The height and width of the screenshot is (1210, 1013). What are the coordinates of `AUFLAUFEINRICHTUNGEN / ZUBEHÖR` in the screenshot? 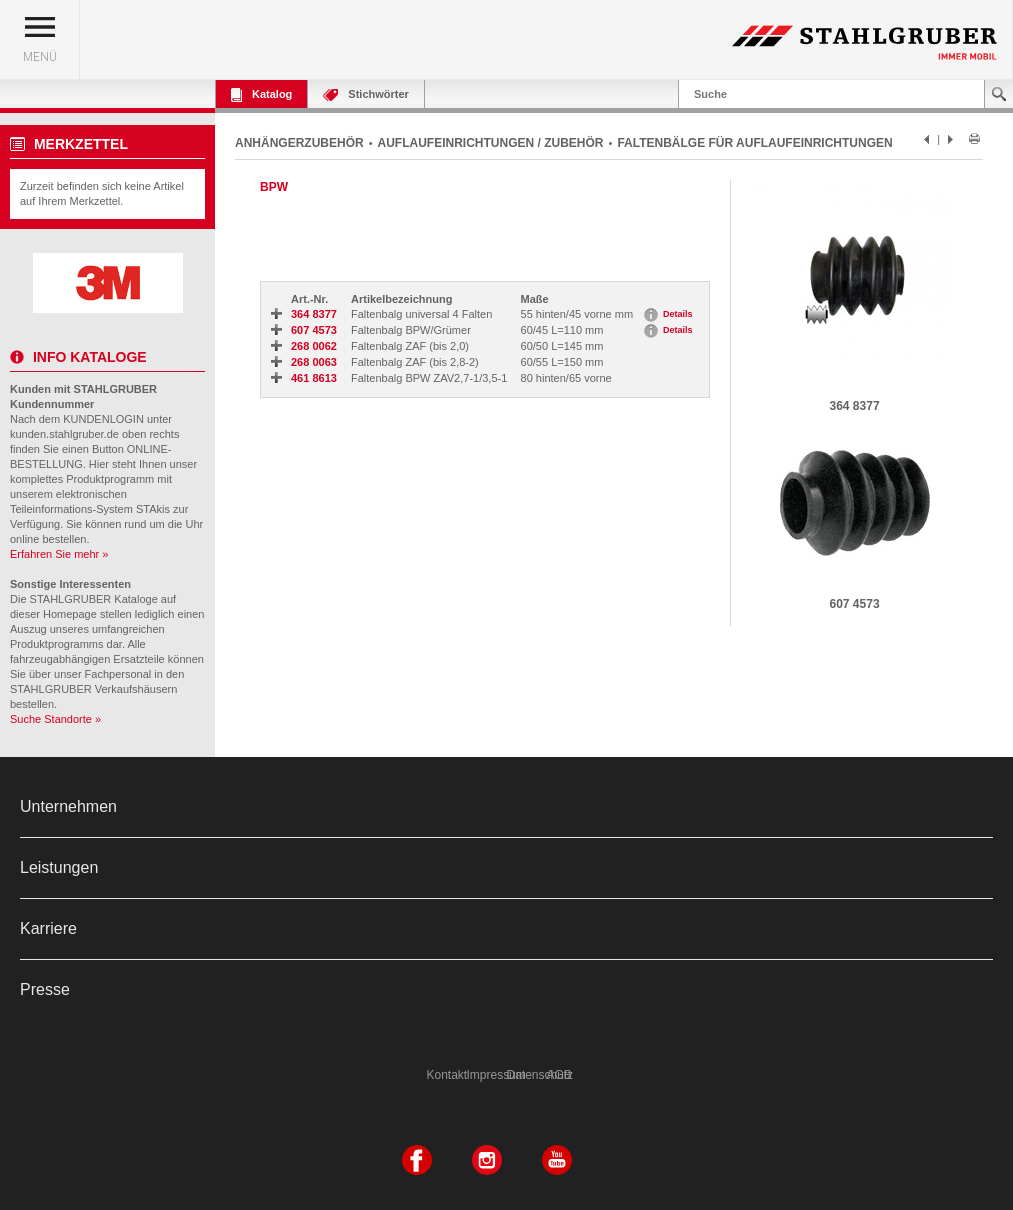 It's located at (491, 143).